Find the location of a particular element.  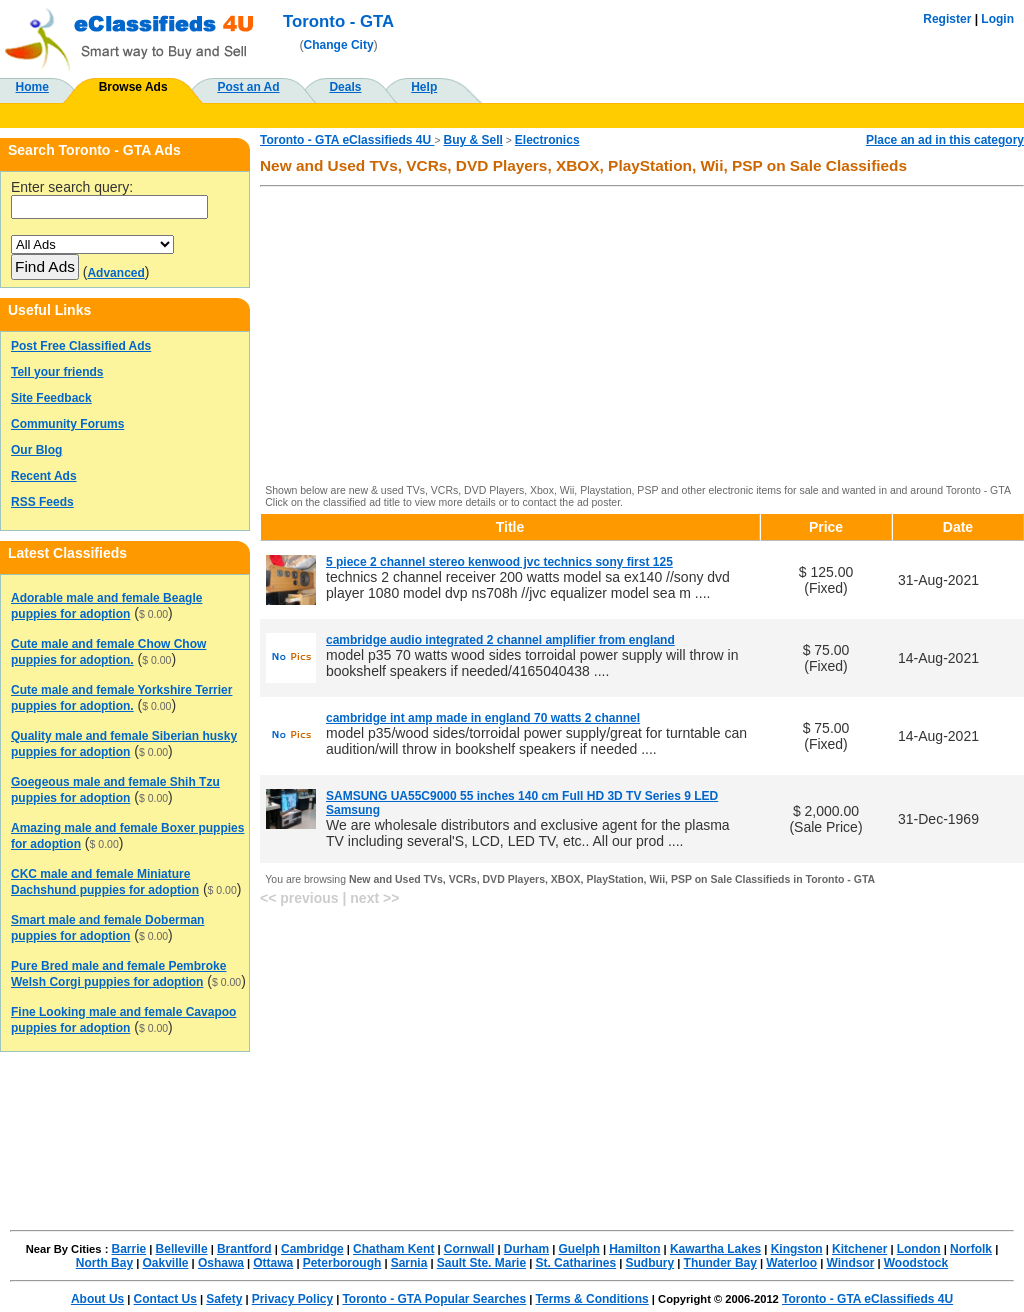

About Us is located at coordinates (97, 1299).